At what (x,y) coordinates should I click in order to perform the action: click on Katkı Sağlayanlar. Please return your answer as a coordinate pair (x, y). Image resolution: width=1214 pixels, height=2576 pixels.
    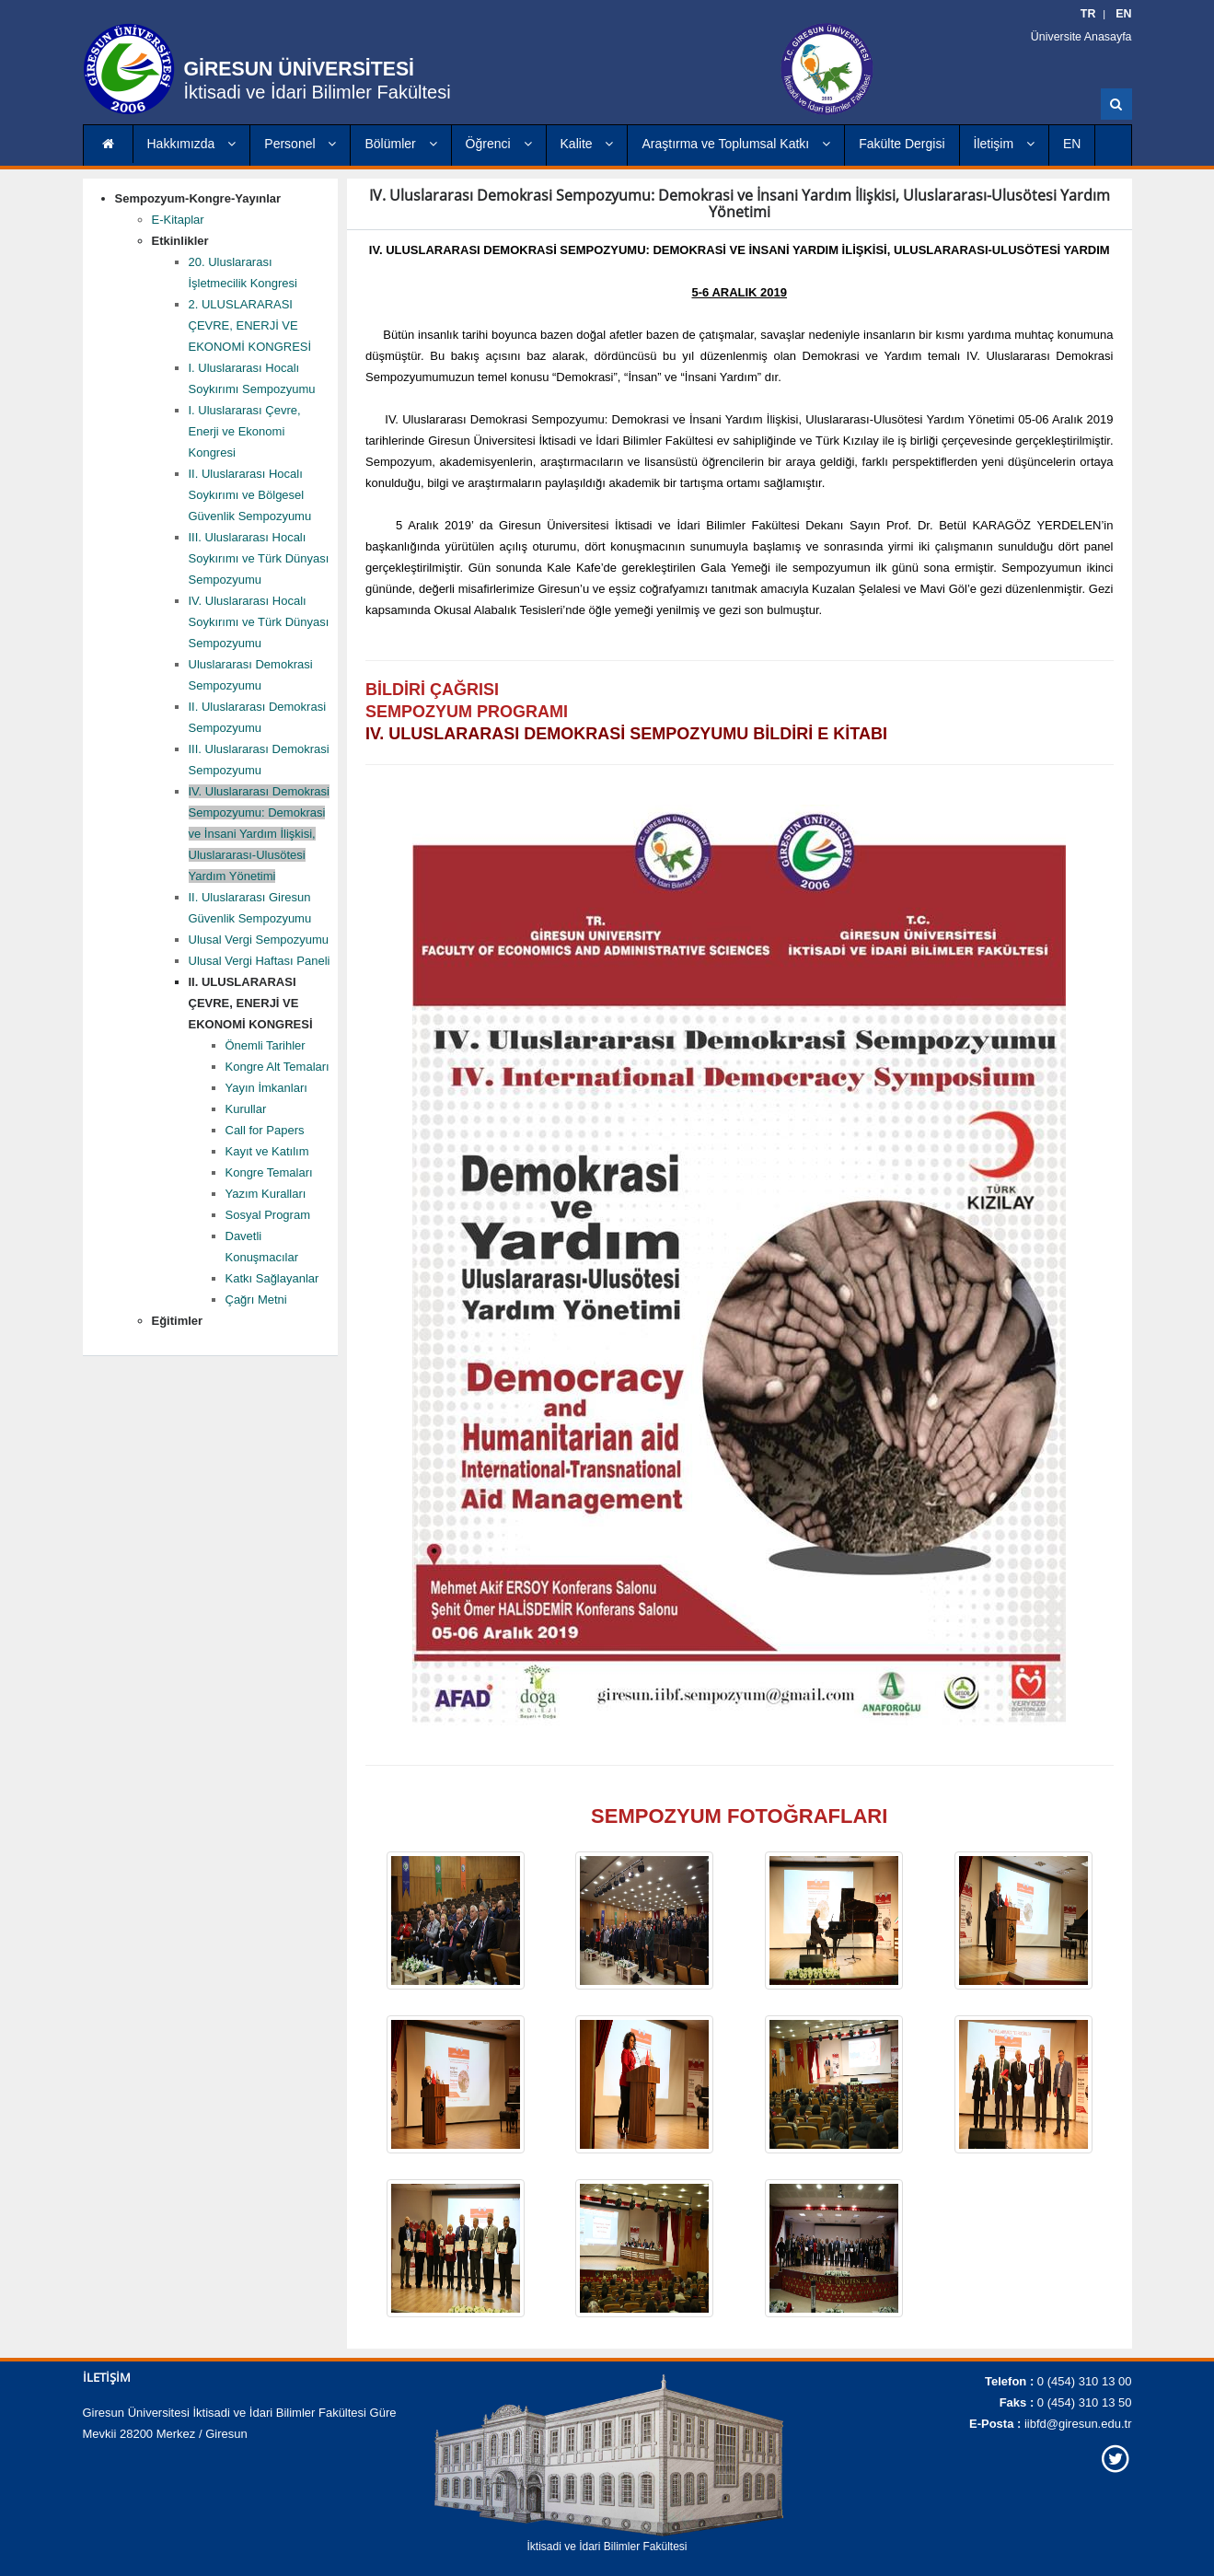
    Looking at the image, I should click on (272, 1278).